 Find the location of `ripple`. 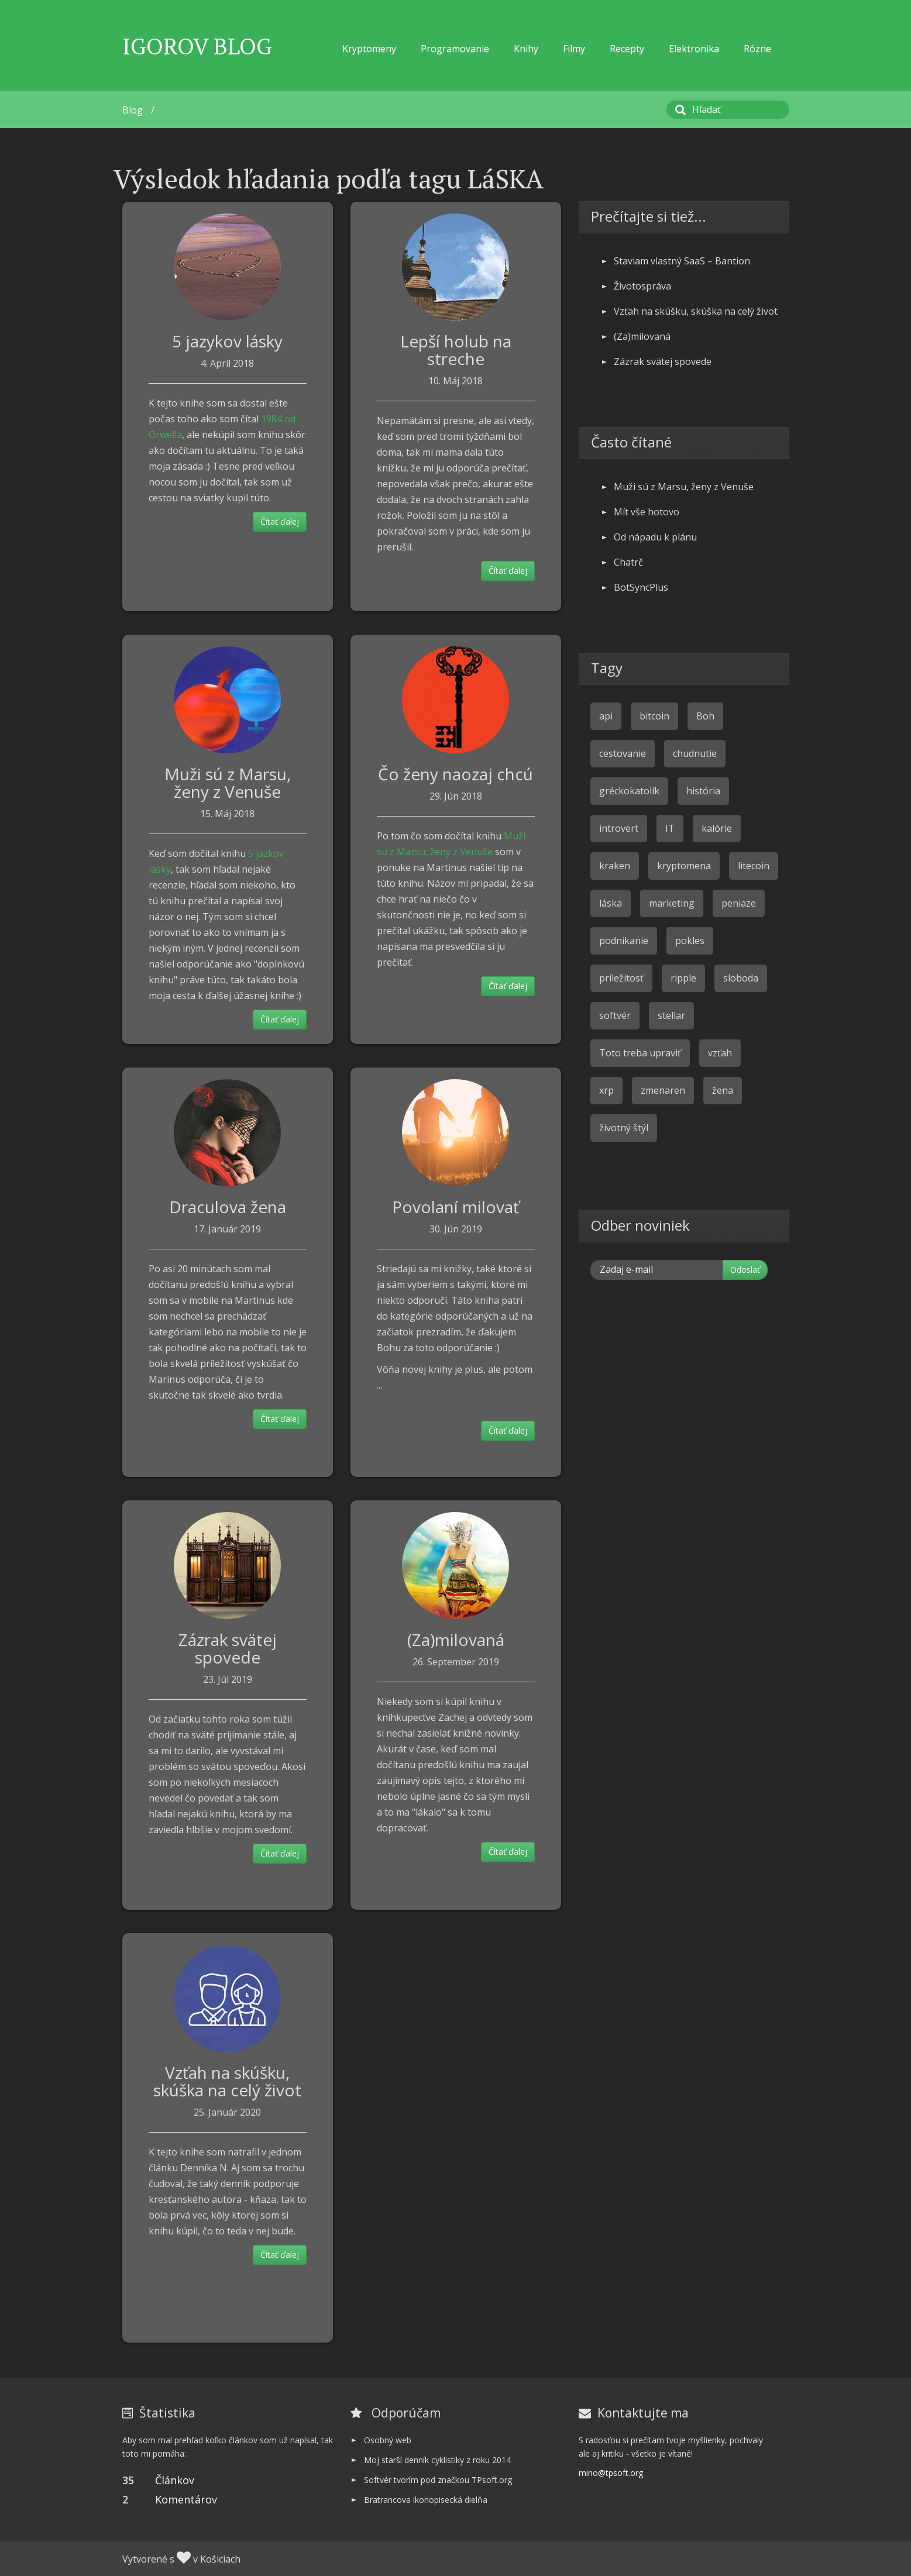

ripple is located at coordinates (683, 978).